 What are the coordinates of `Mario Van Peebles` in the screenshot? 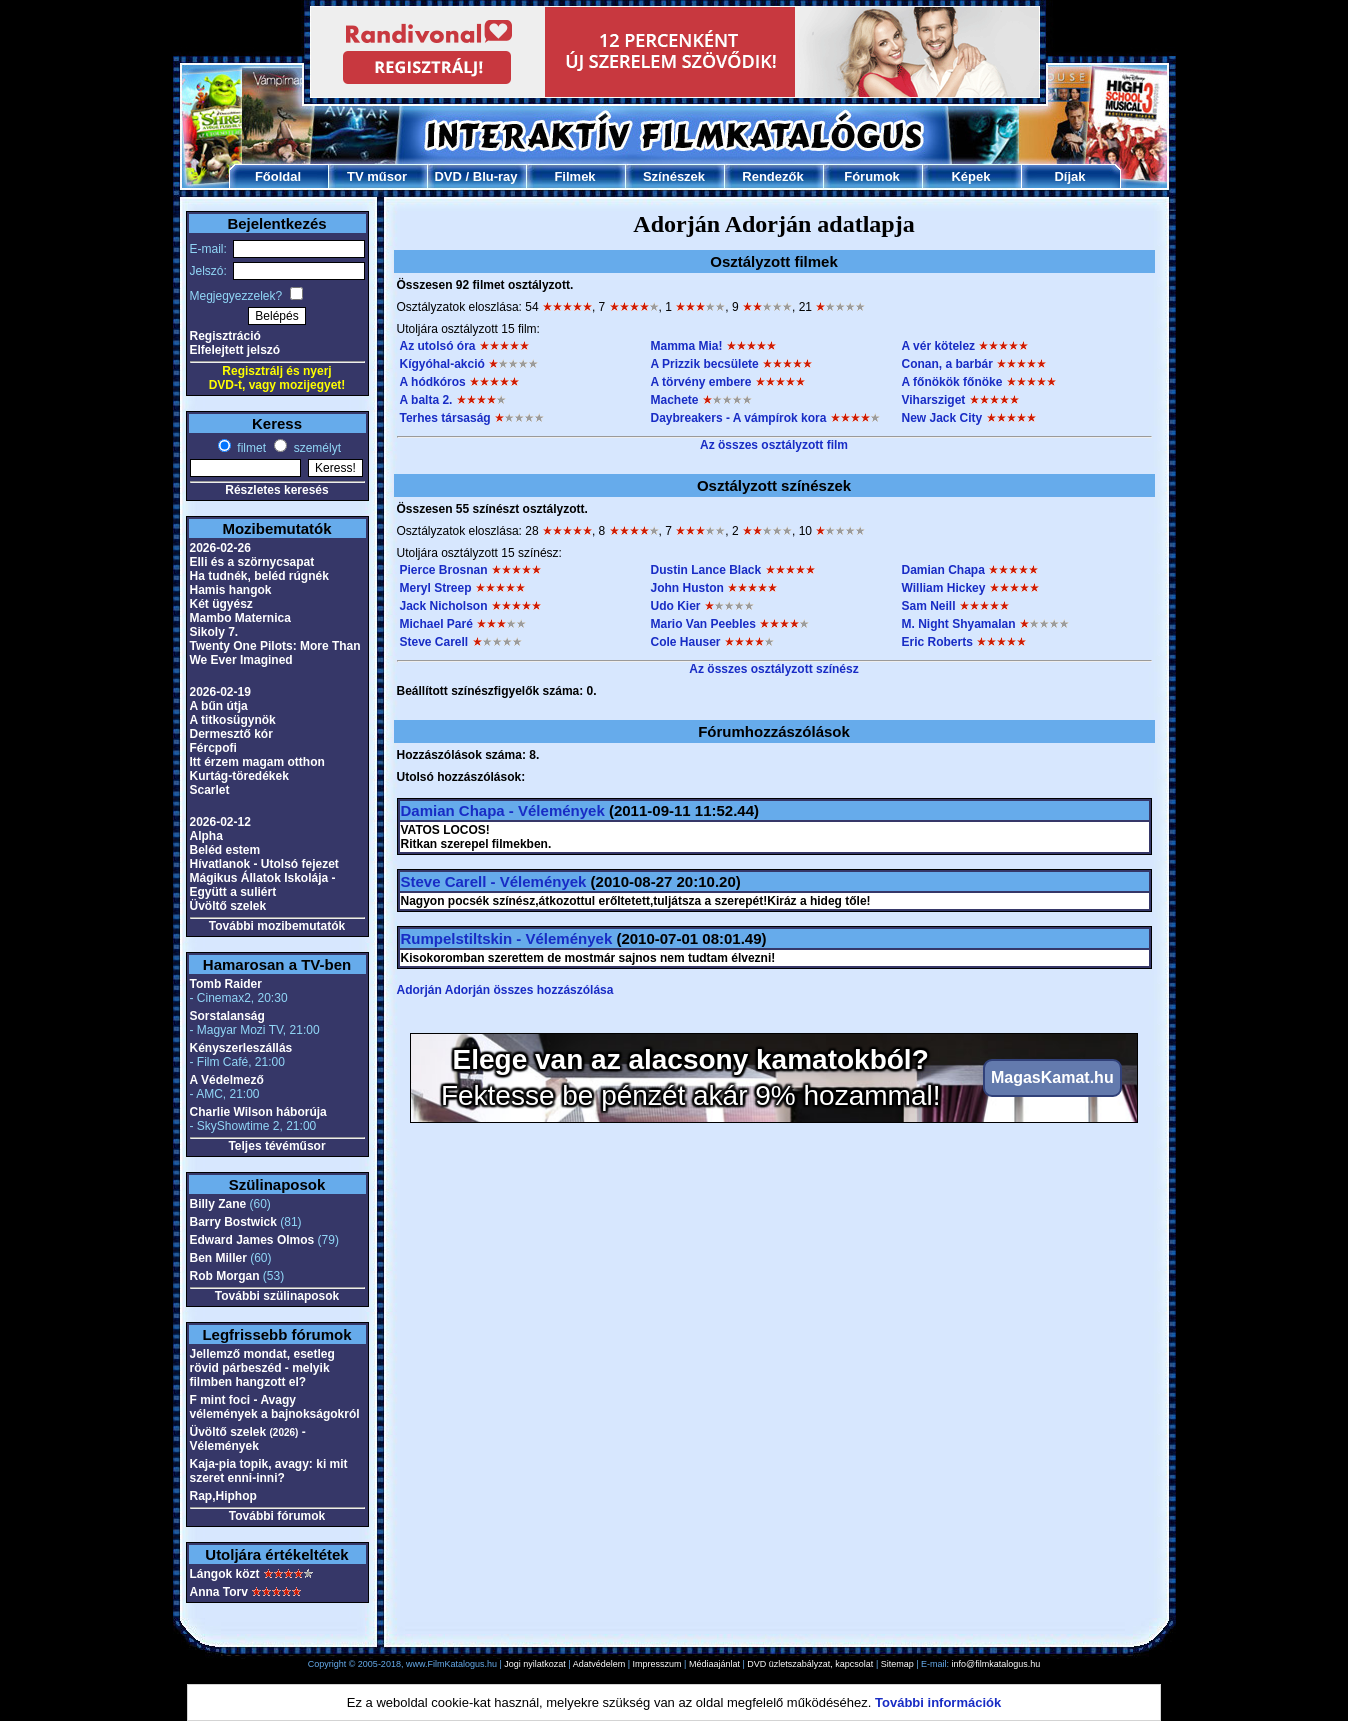 It's located at (703, 624).